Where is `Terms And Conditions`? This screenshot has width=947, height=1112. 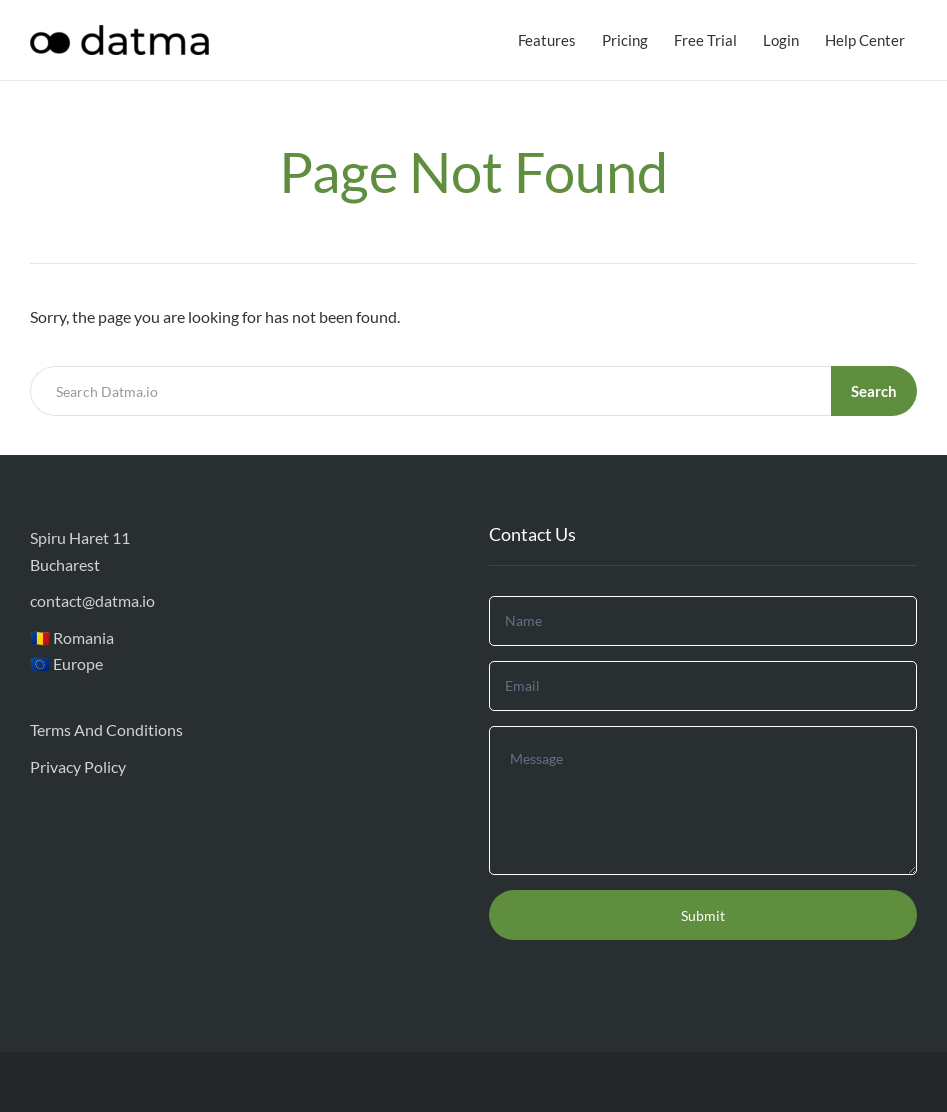
Terms And Conditions is located at coordinates (106, 729).